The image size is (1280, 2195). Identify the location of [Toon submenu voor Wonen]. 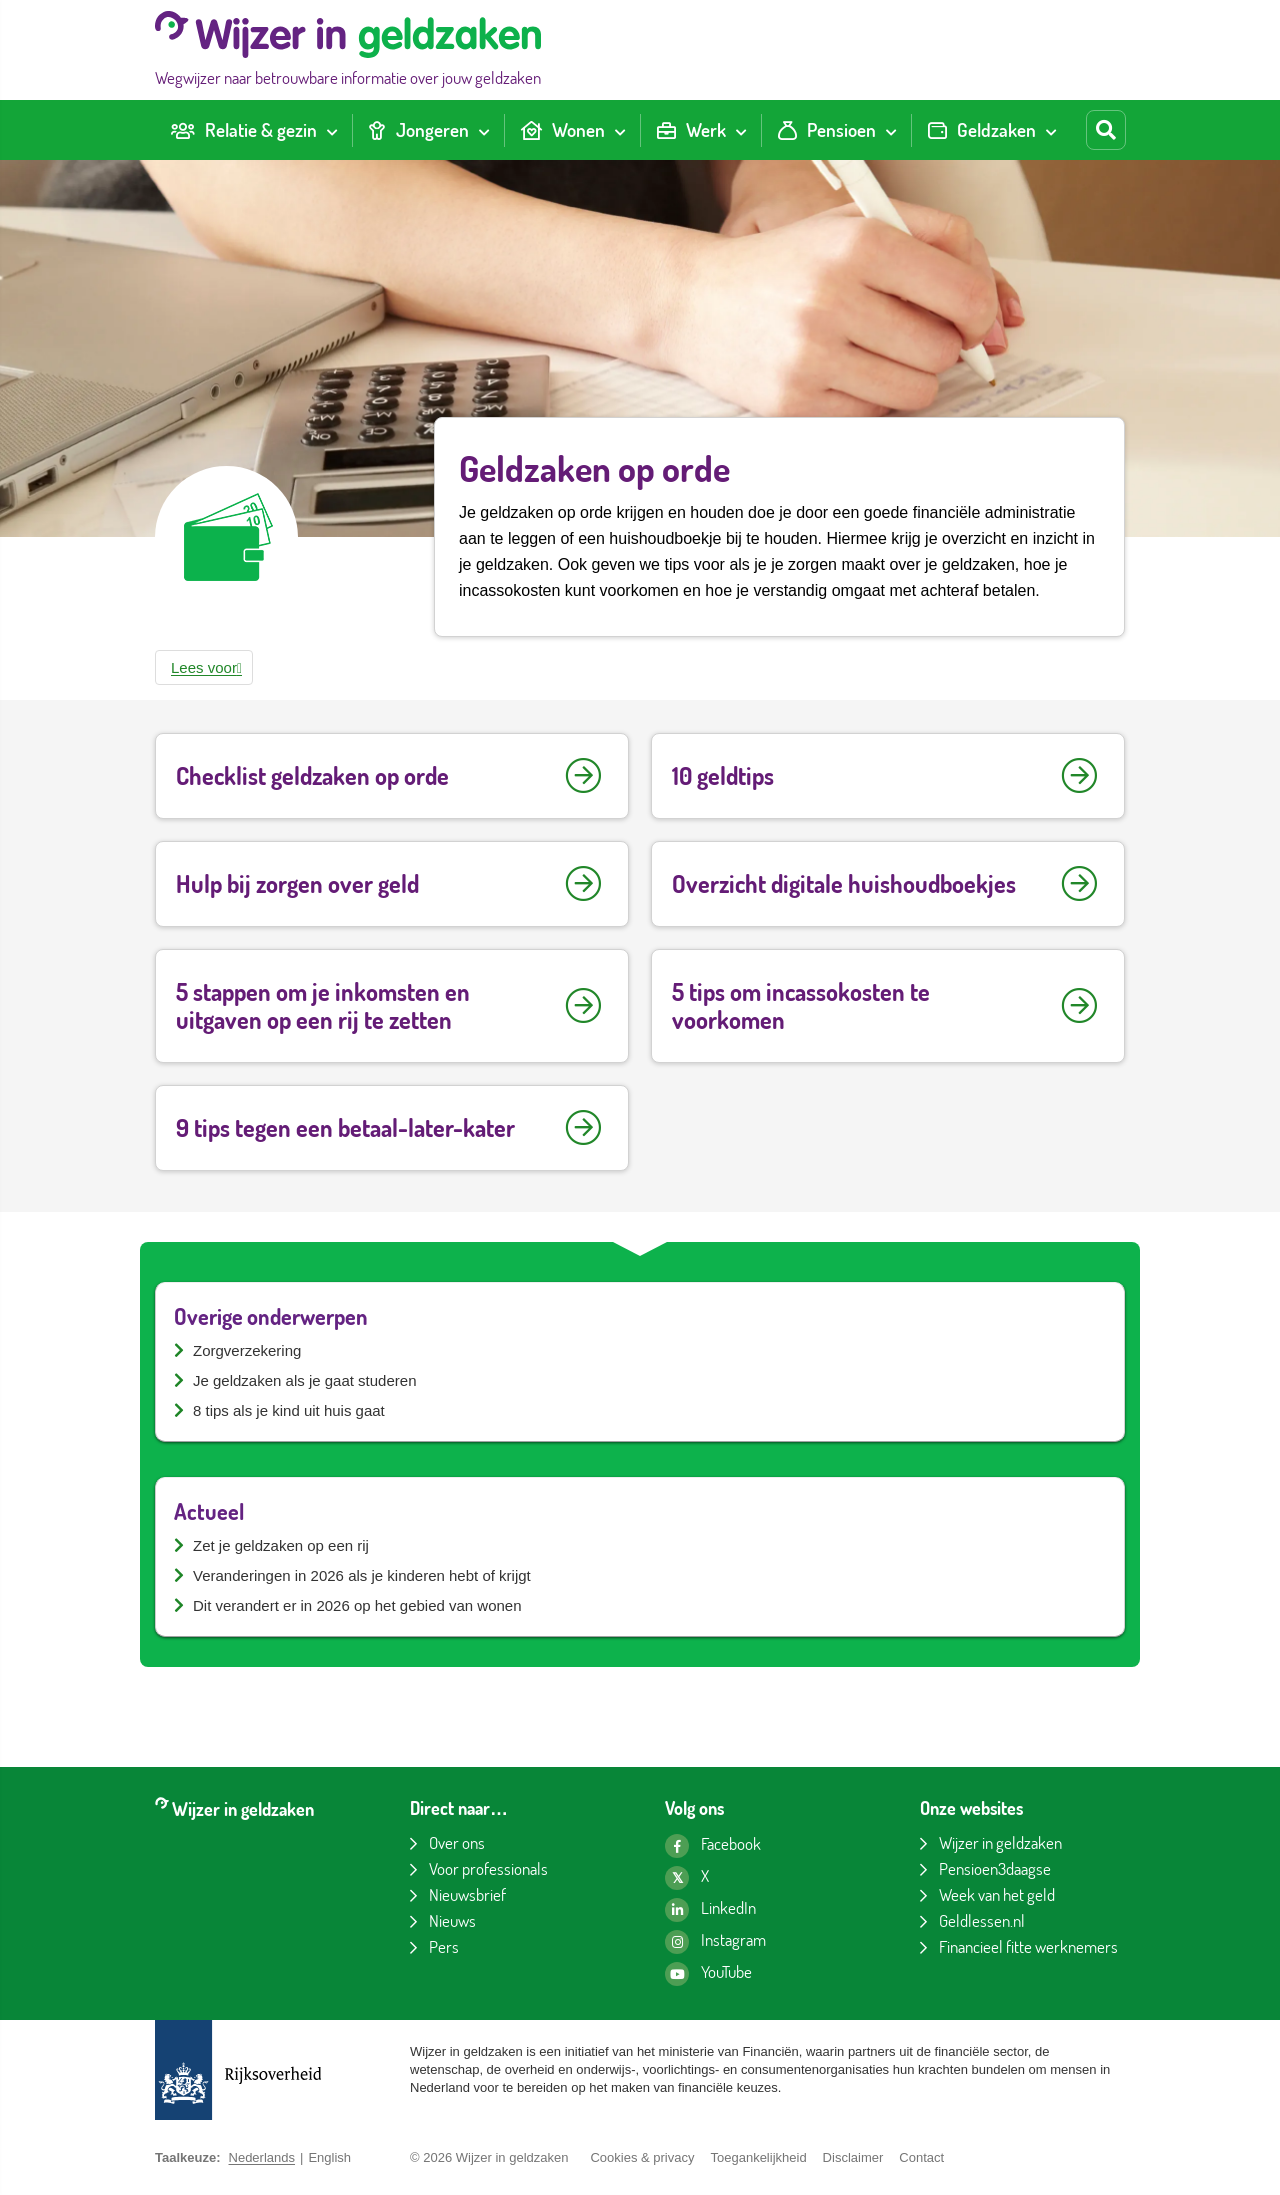
(620, 130).